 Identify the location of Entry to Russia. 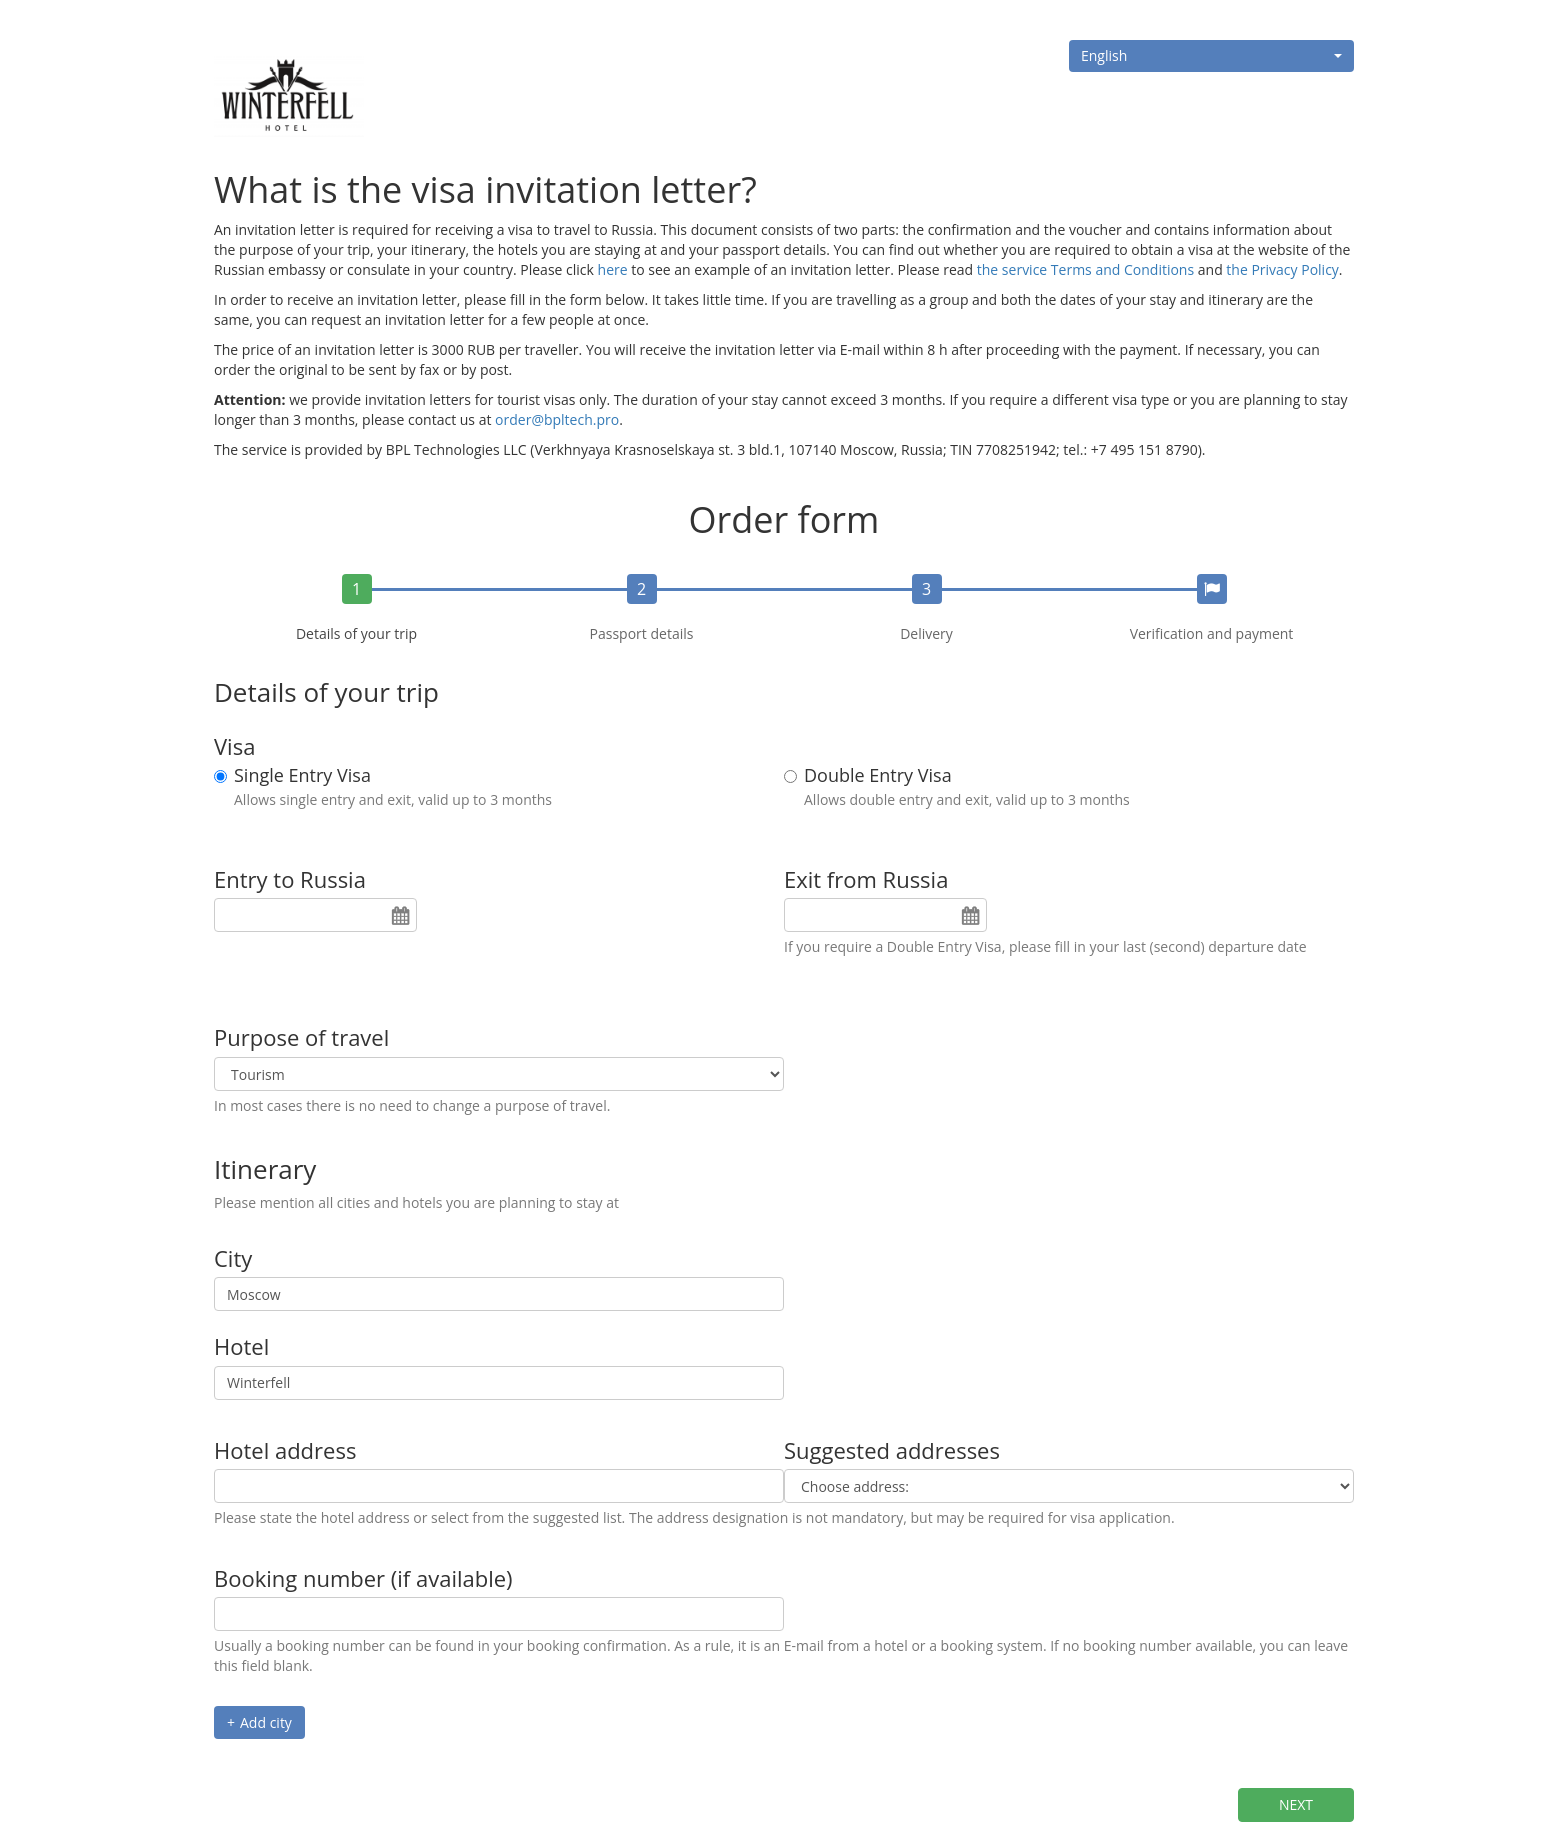
(290, 879).